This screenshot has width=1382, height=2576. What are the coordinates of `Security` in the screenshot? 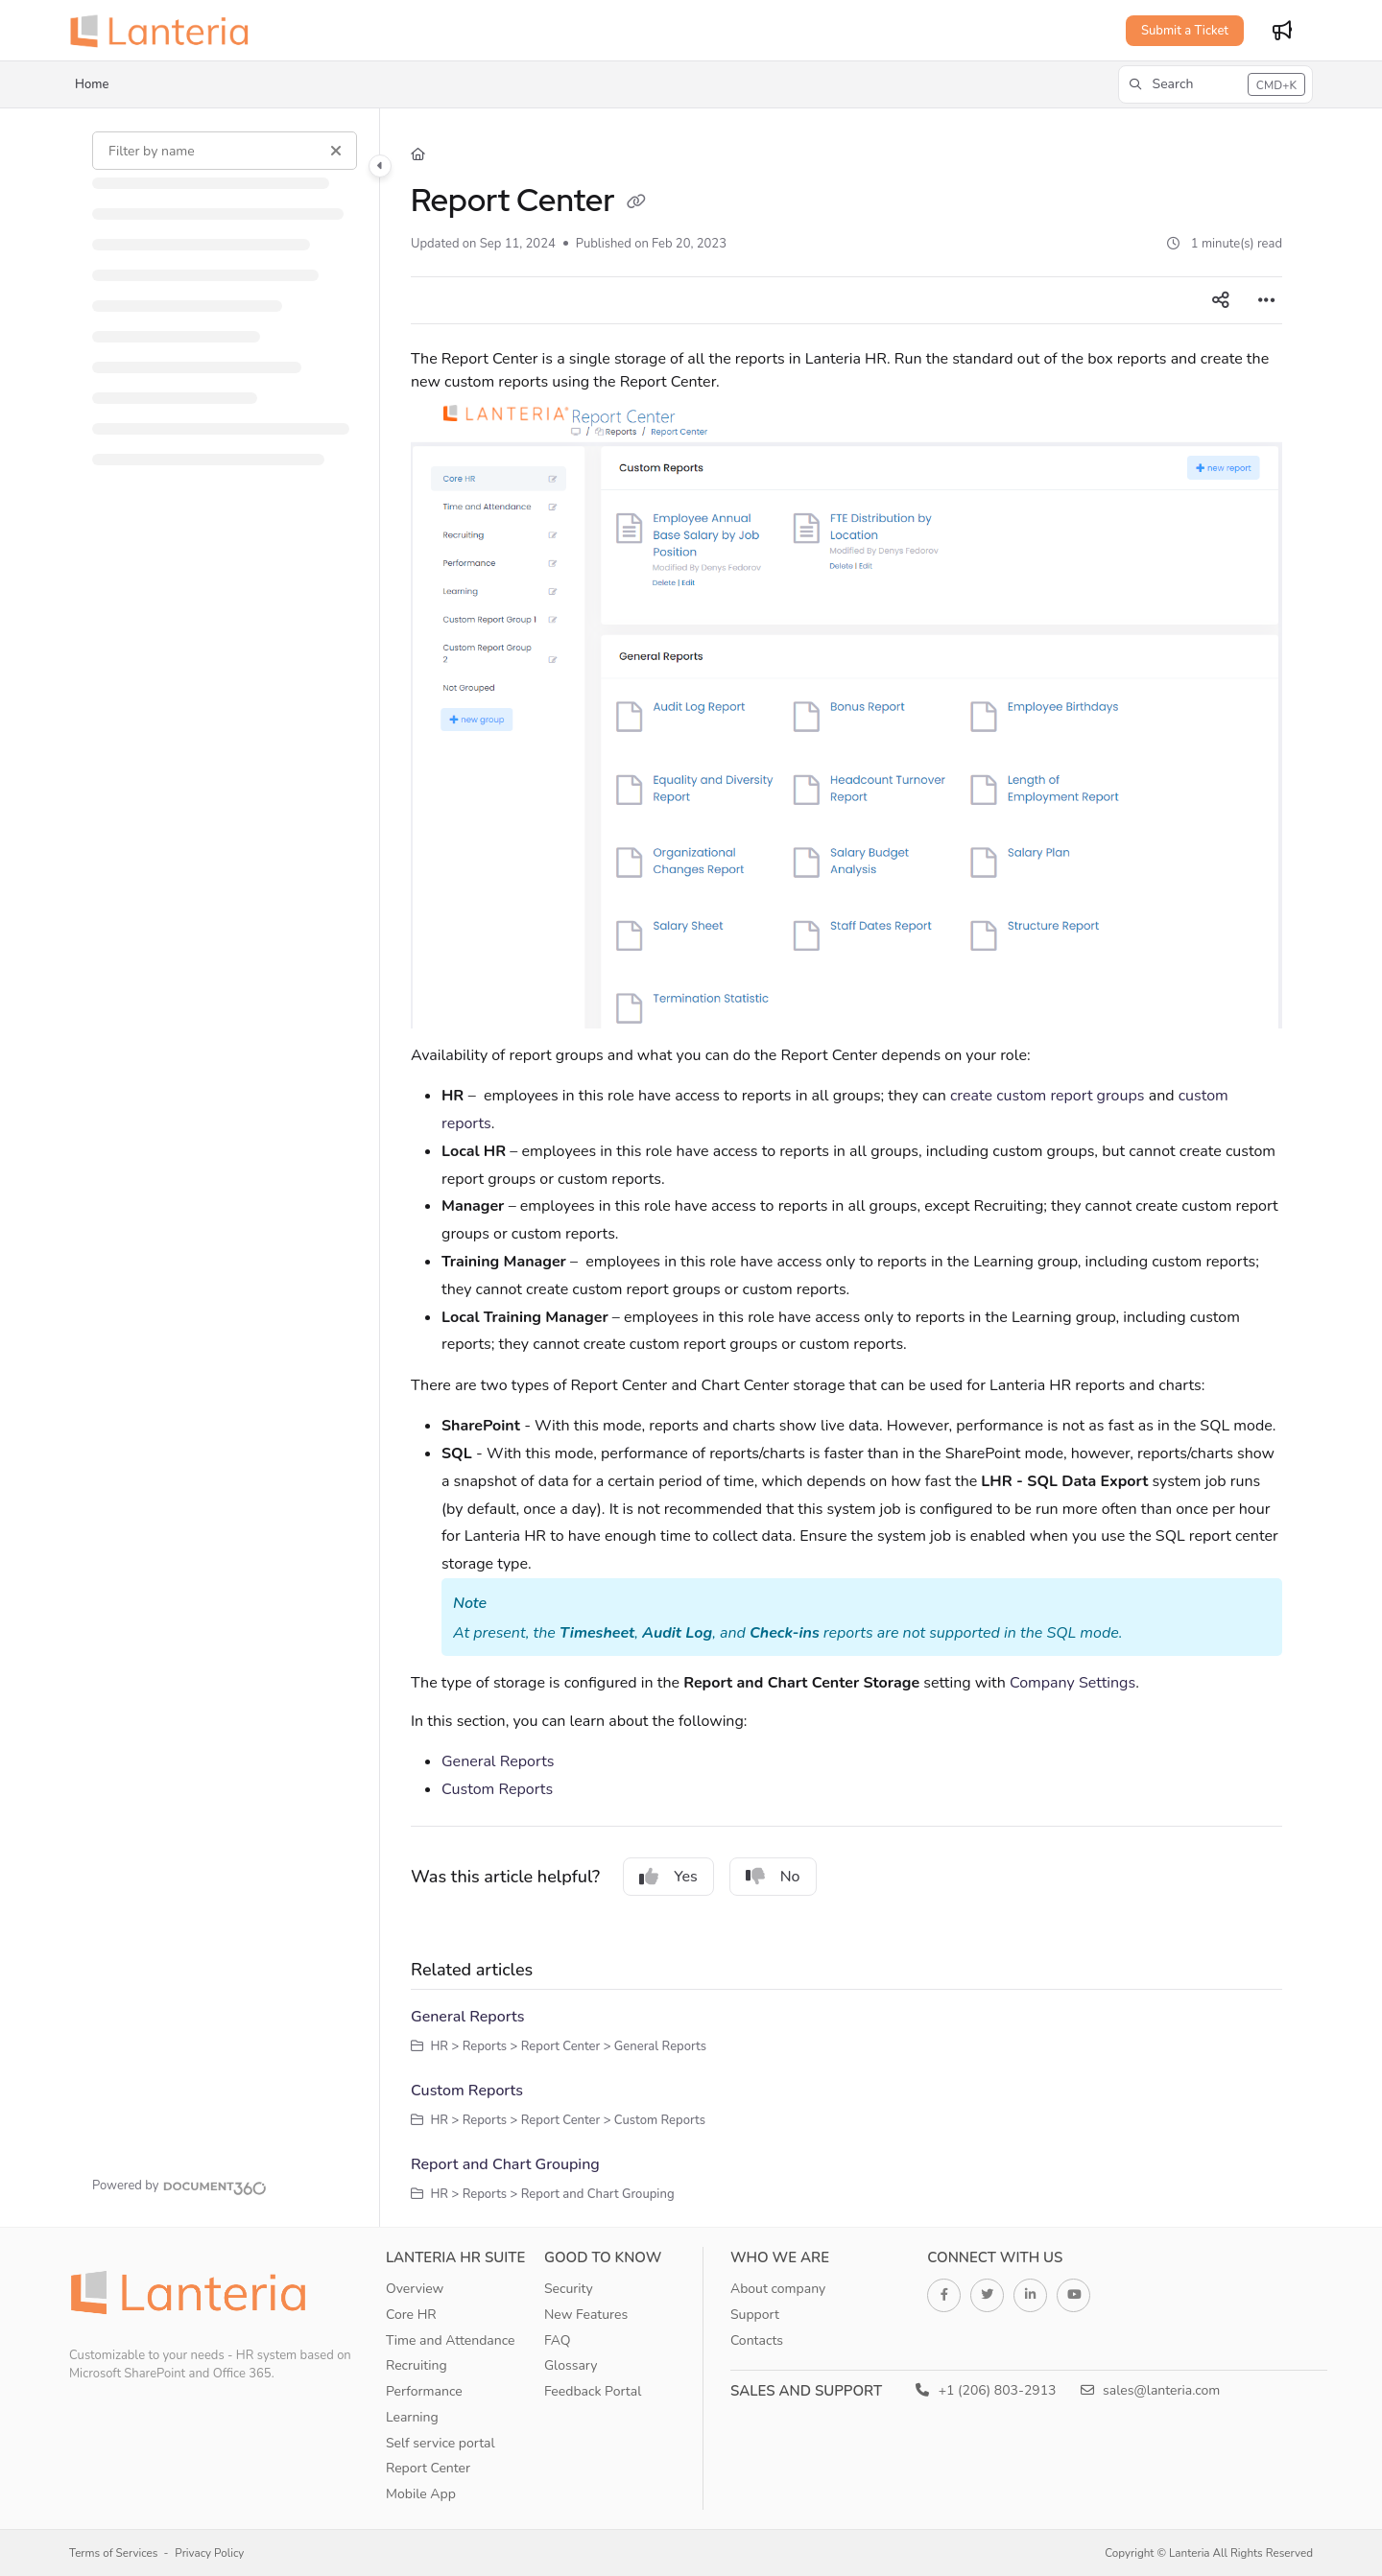 It's located at (568, 2289).